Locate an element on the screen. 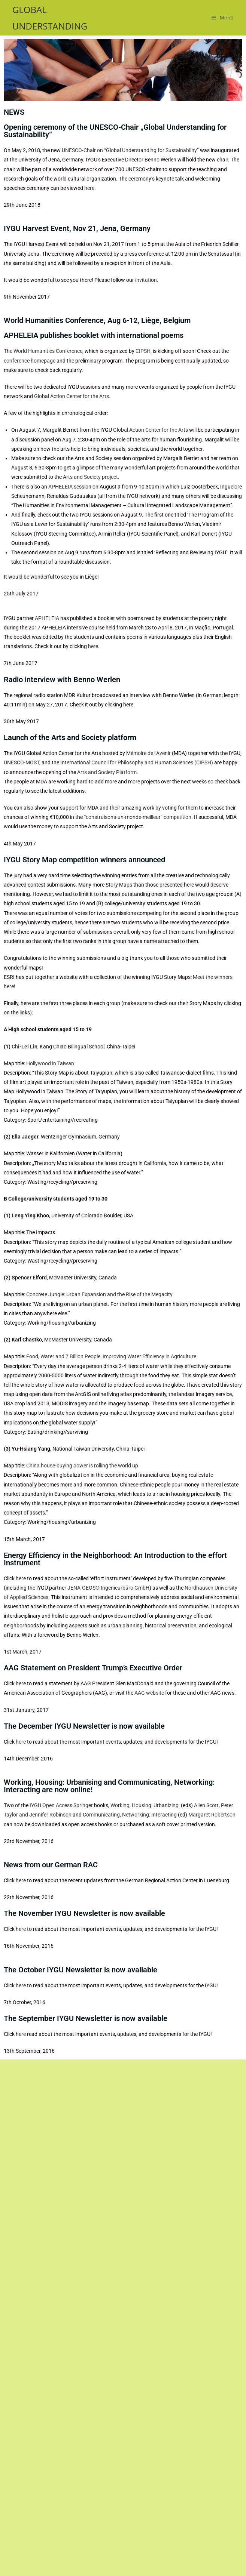  conference homepage is located at coordinates (29, 361).